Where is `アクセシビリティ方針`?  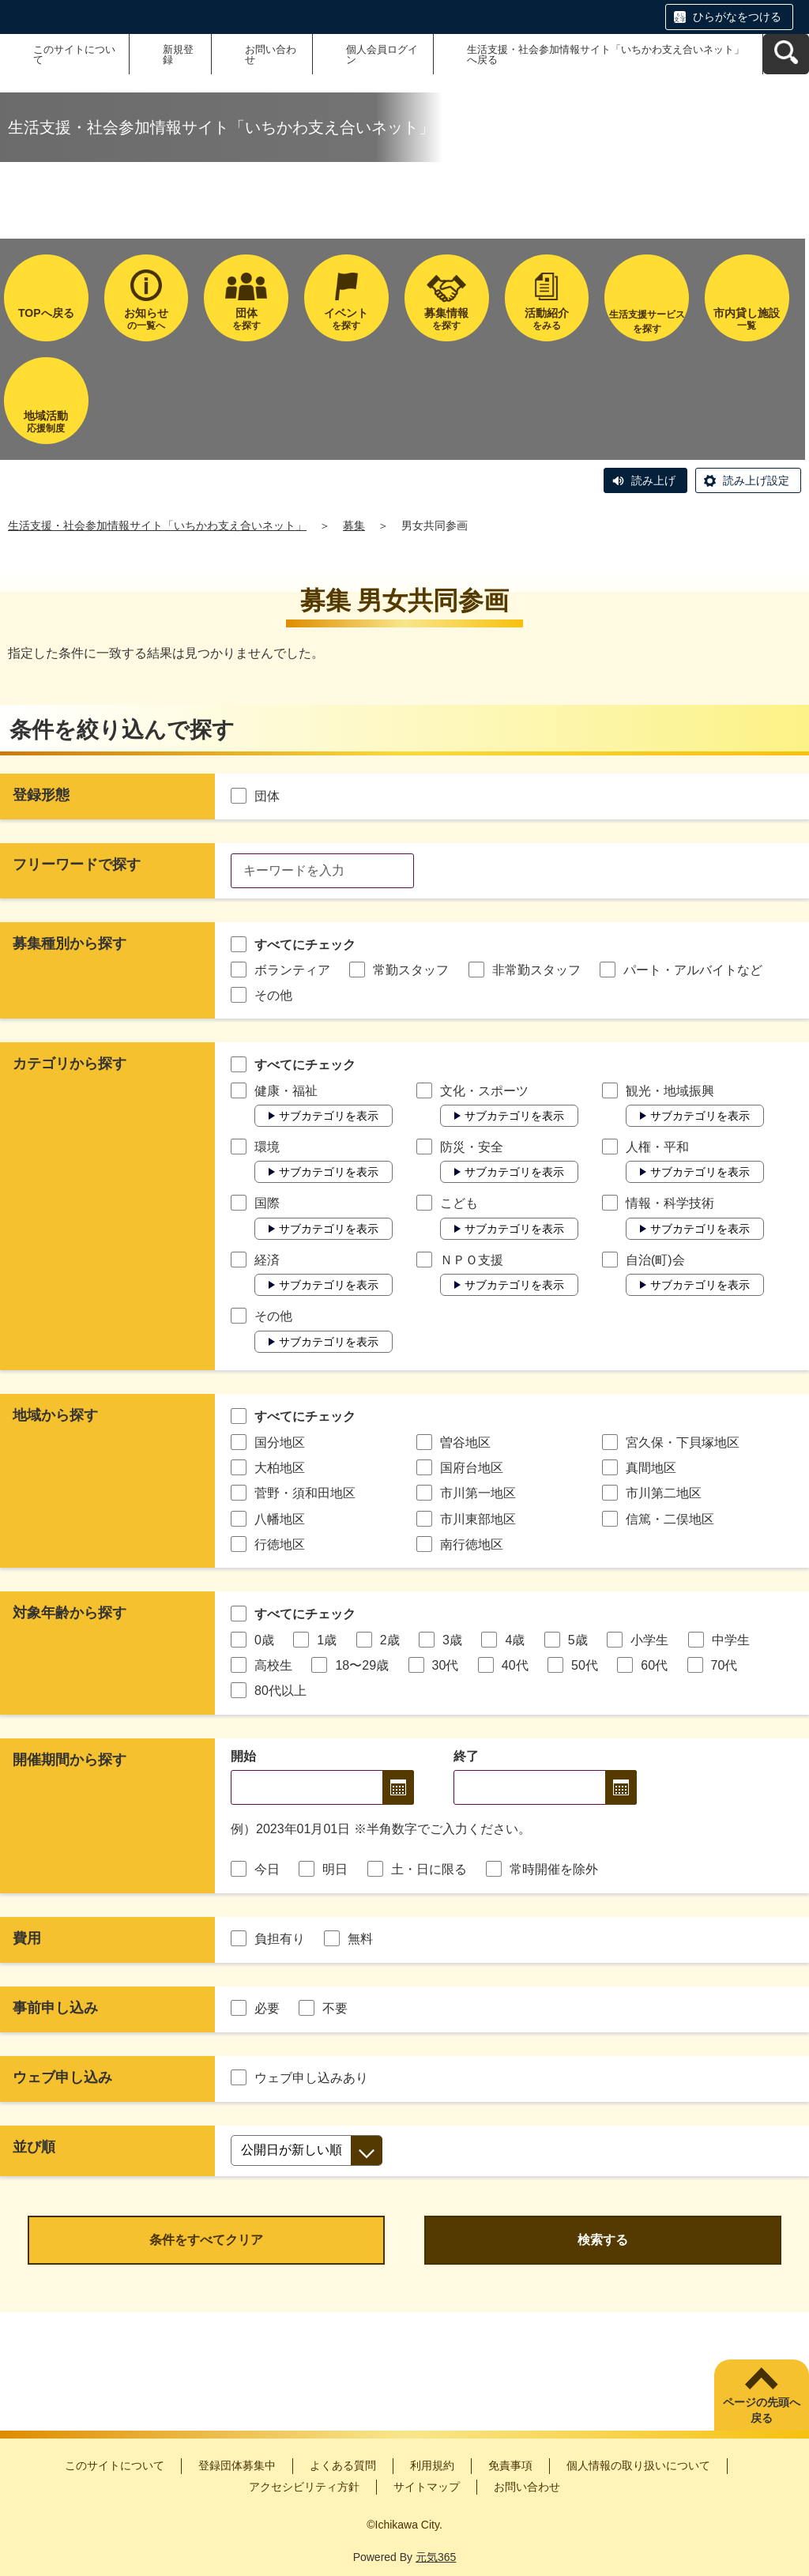 アクセシビリティ方針 is located at coordinates (304, 2486).